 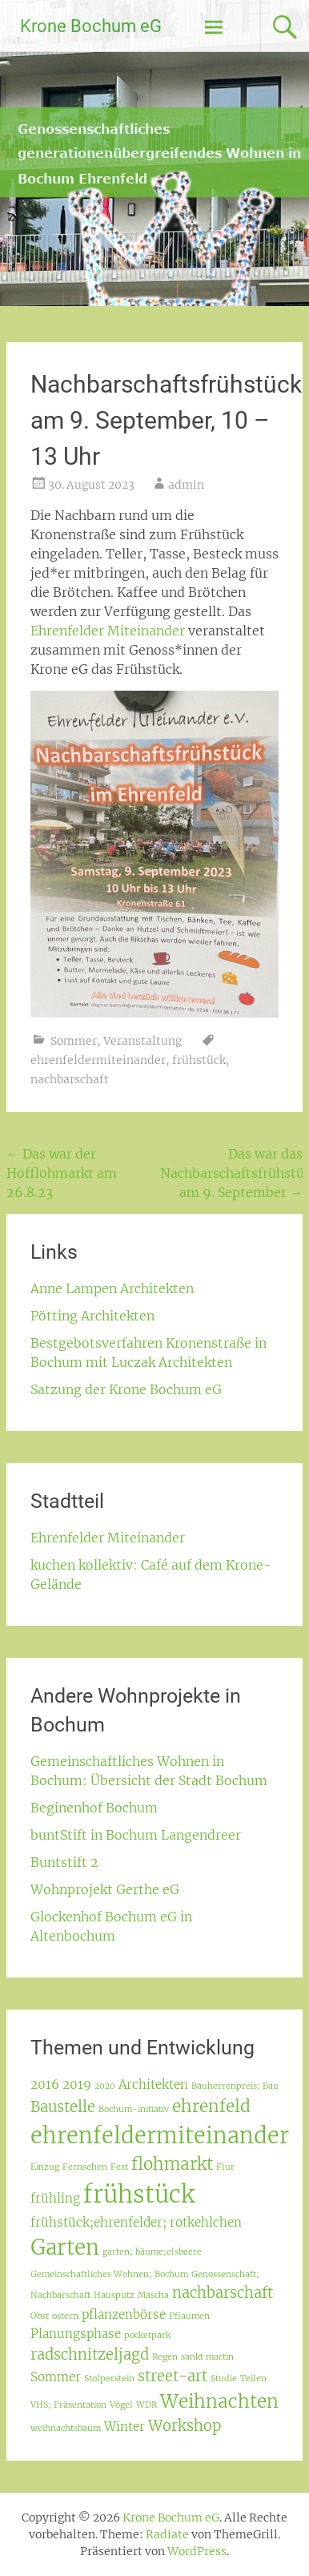 I want to click on pocketpark [pocketpark (1 Eintrag)], so click(x=147, y=2335).